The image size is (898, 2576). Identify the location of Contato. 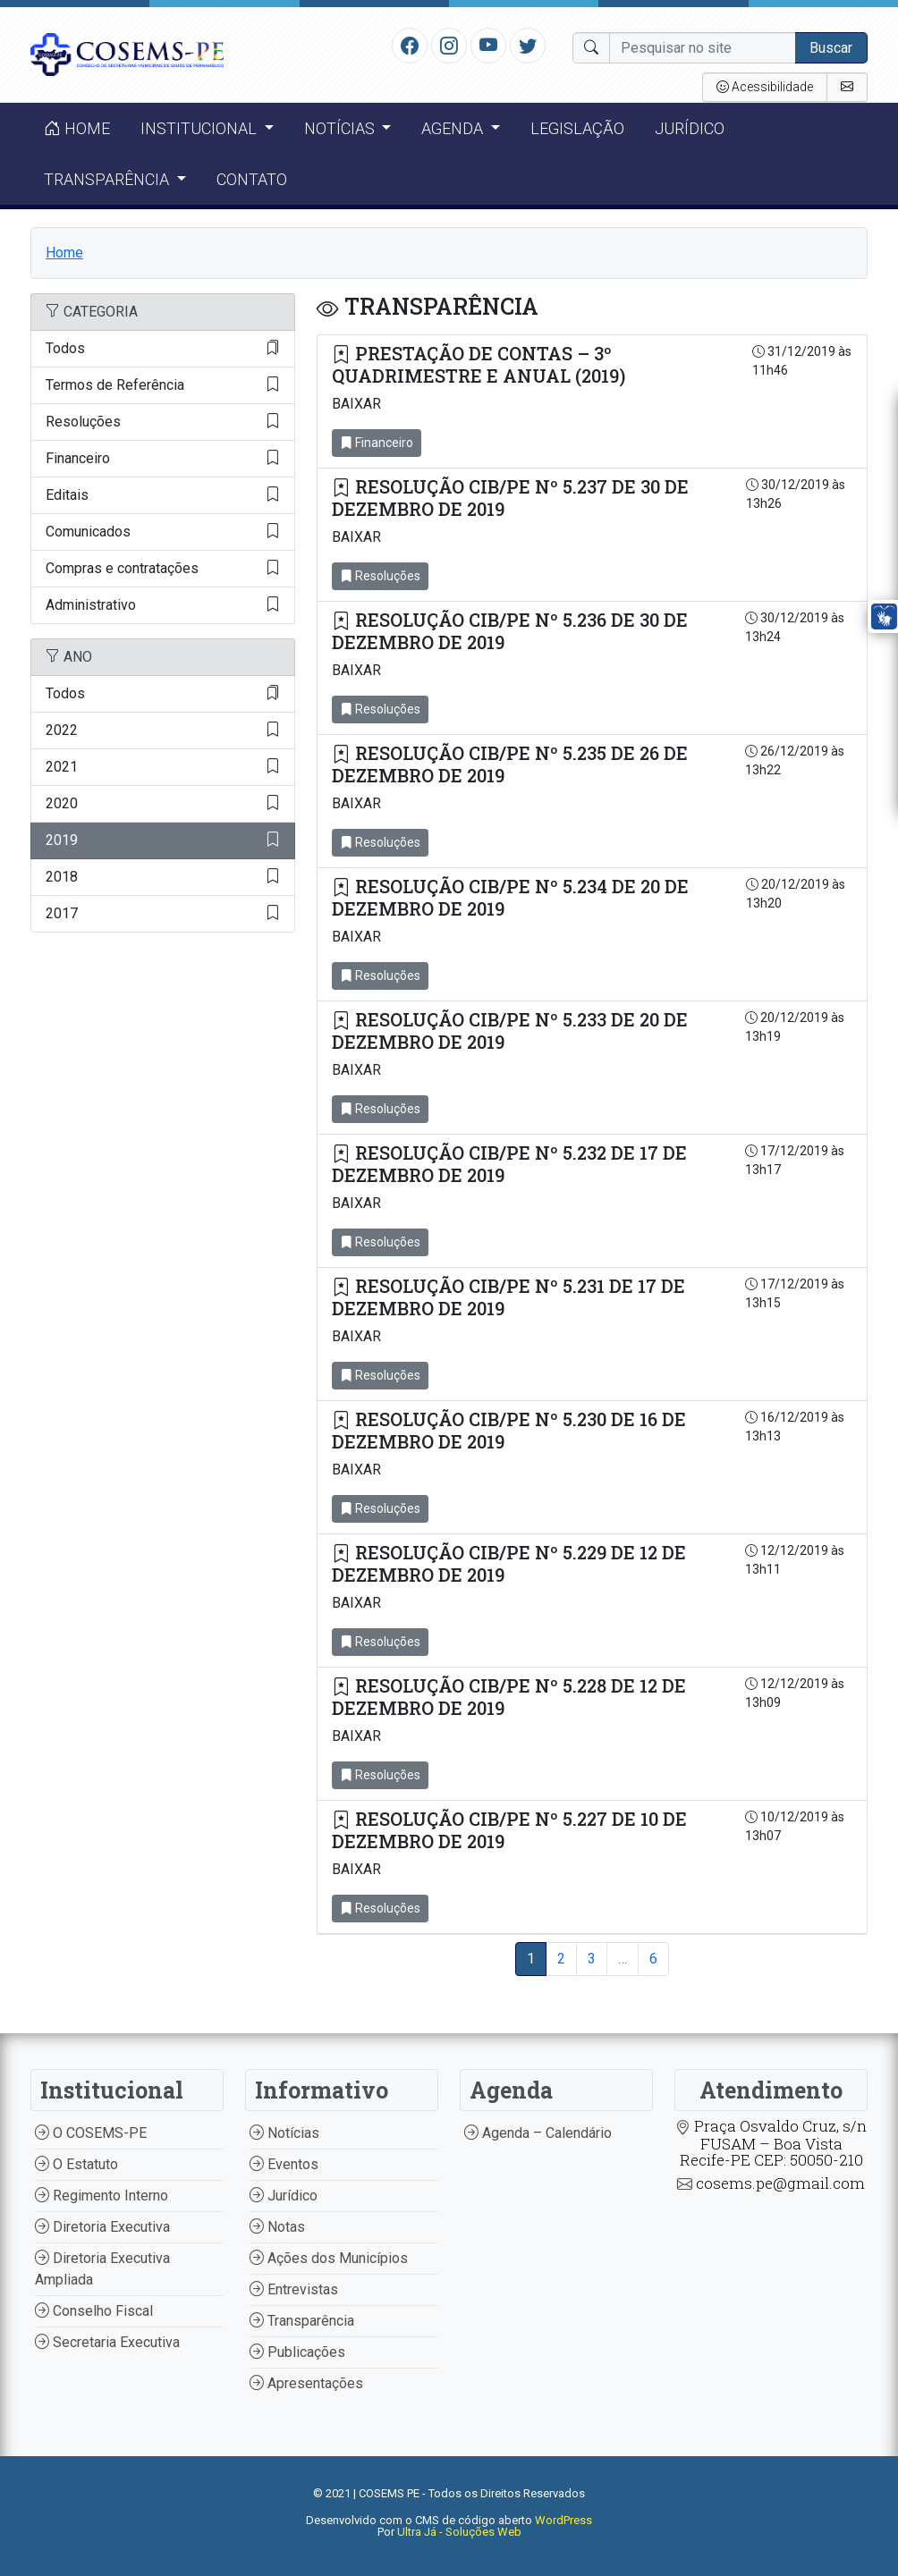
(251, 179).